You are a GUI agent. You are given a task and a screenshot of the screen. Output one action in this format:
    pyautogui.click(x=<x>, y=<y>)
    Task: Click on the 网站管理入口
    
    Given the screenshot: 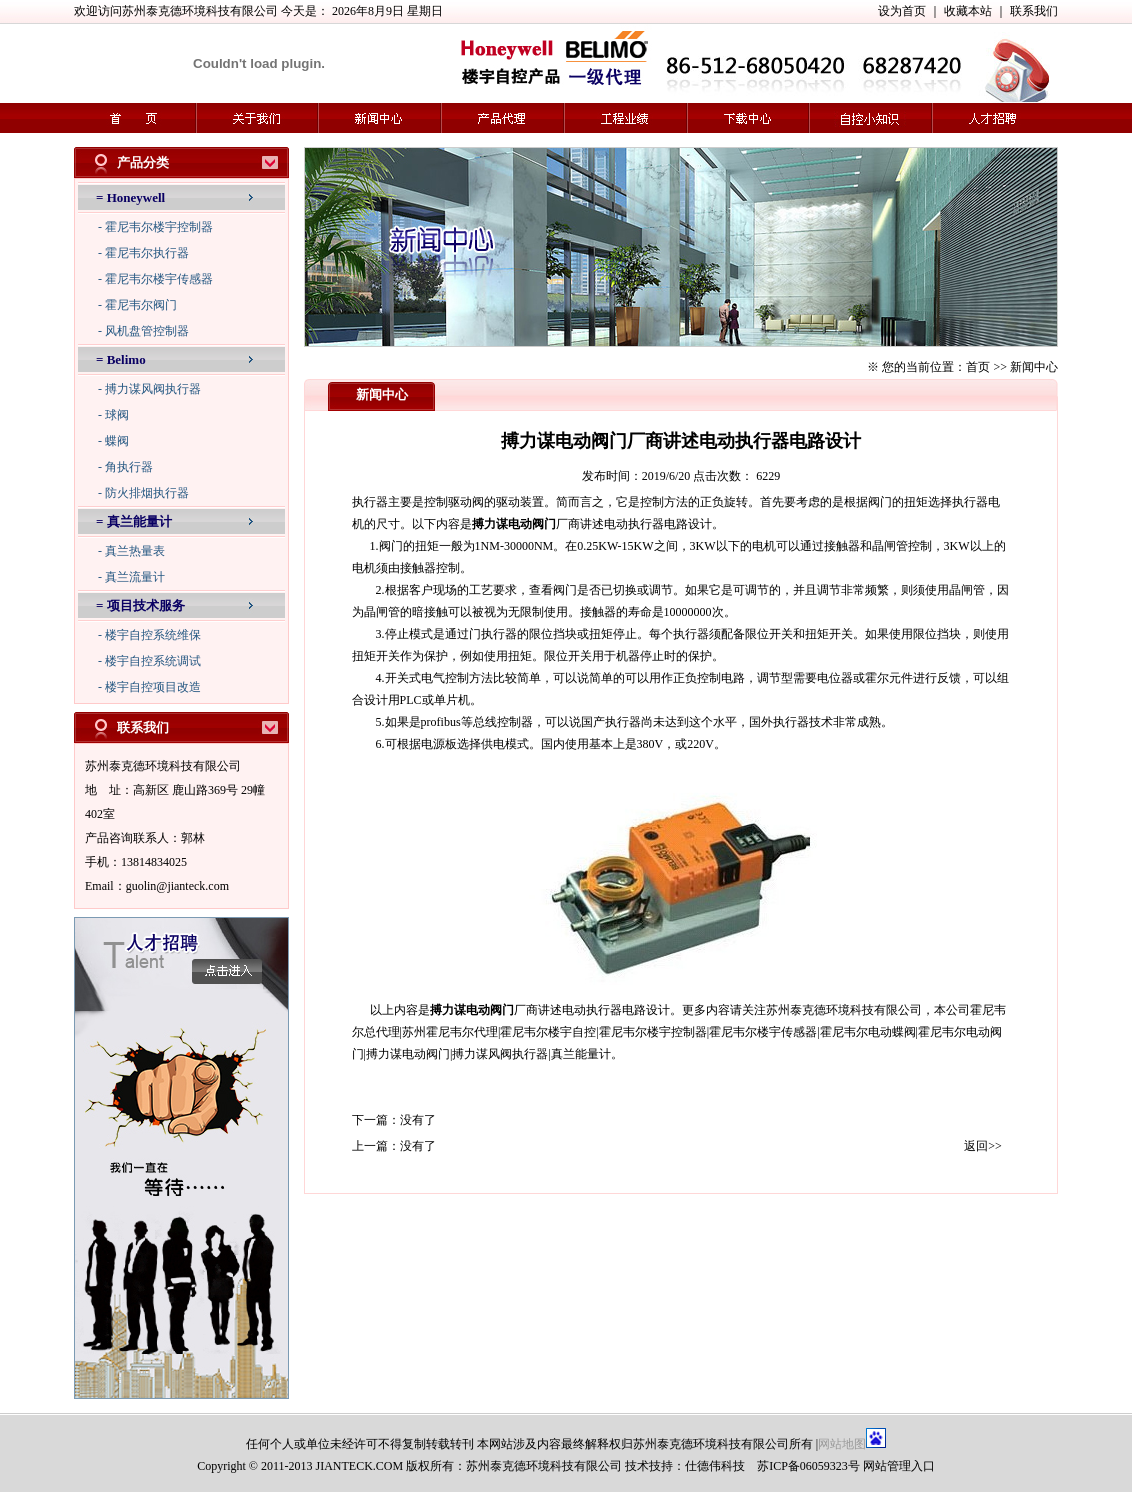 What is the action you would take?
    pyautogui.click(x=899, y=1466)
    